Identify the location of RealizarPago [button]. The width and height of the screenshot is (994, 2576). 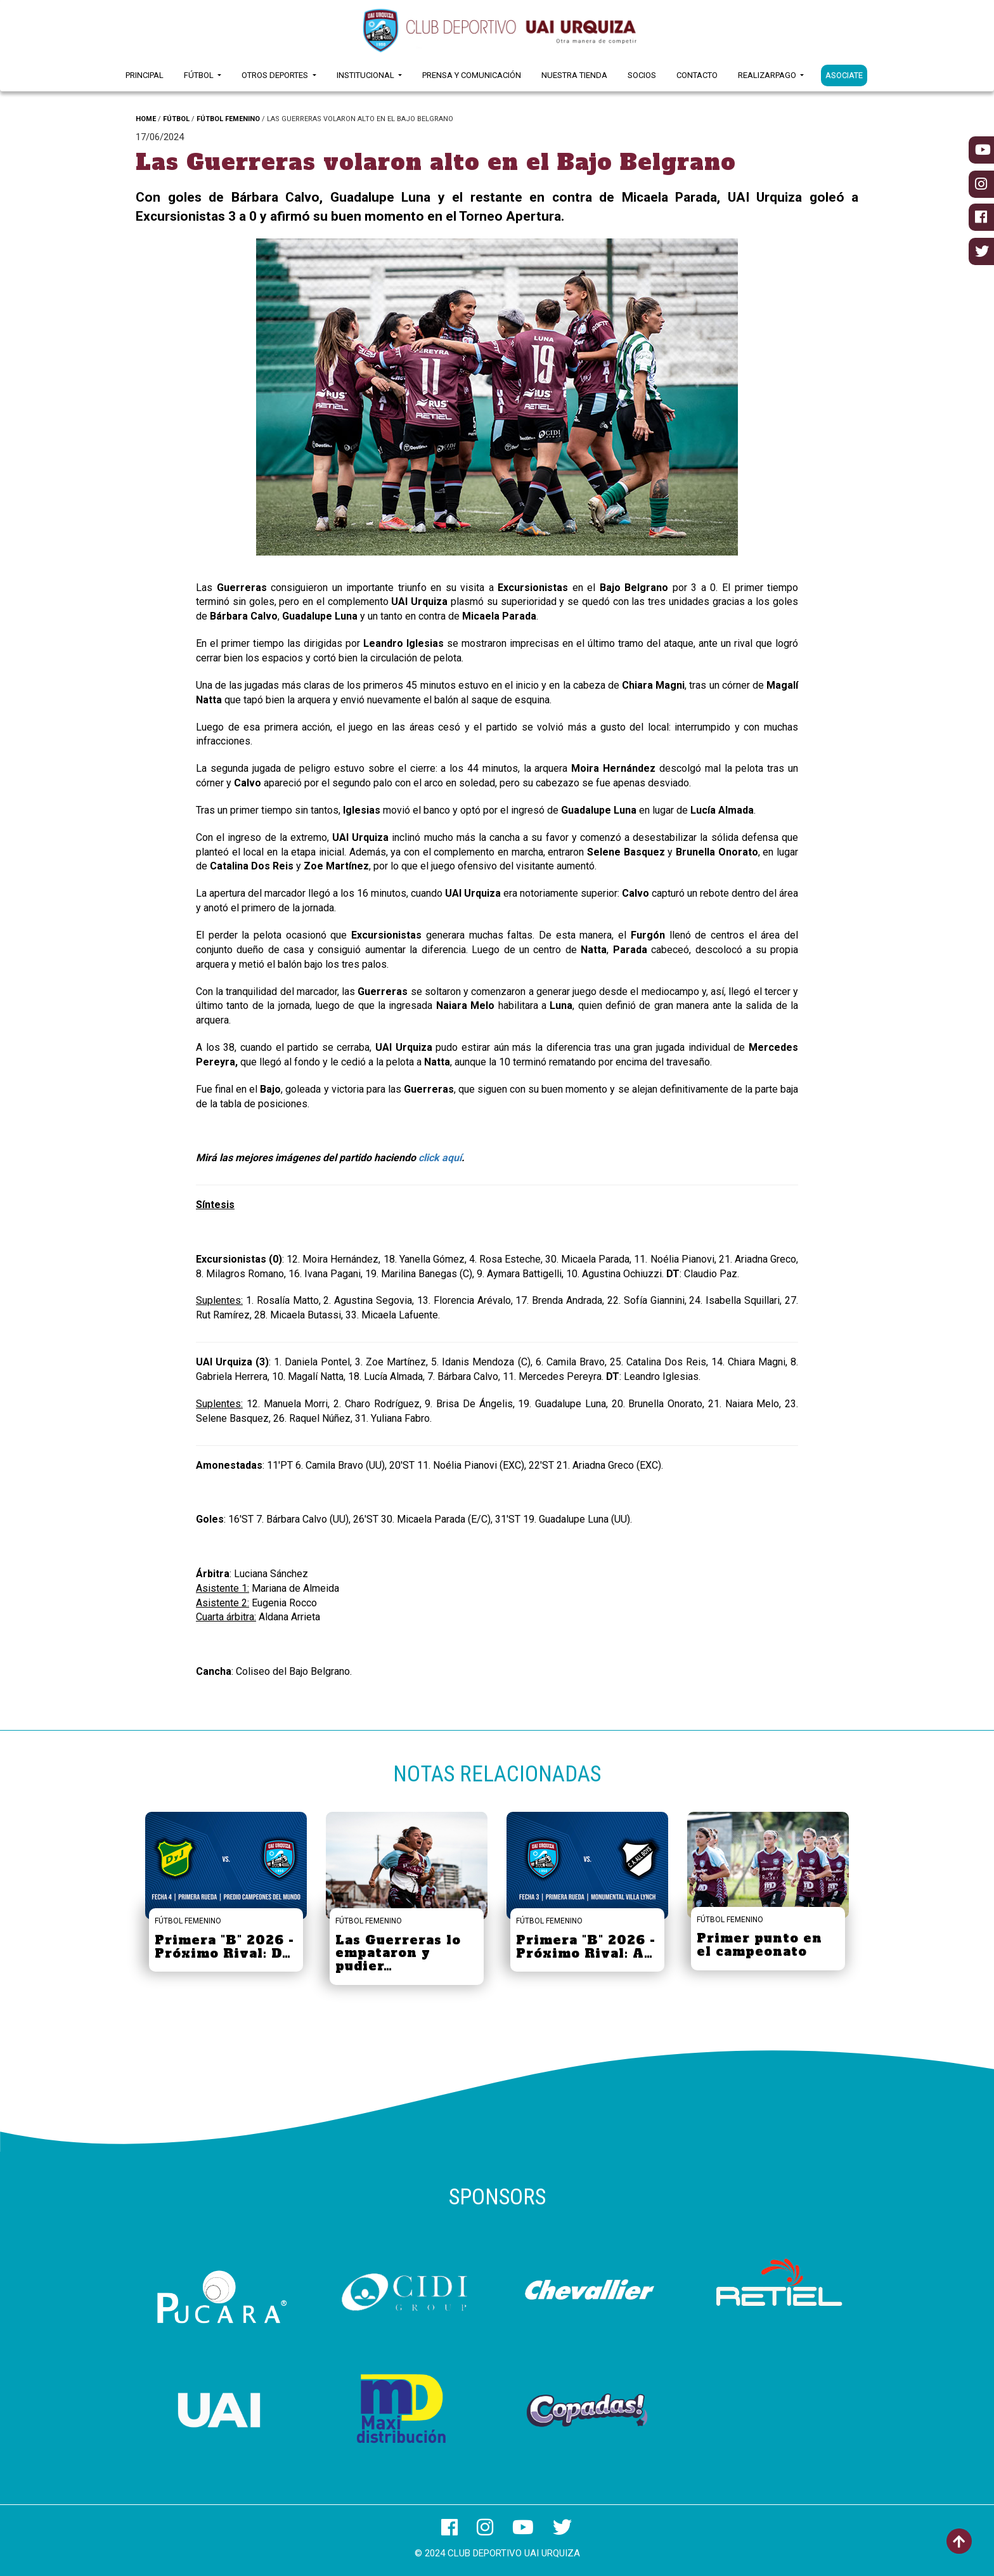
(768, 75).